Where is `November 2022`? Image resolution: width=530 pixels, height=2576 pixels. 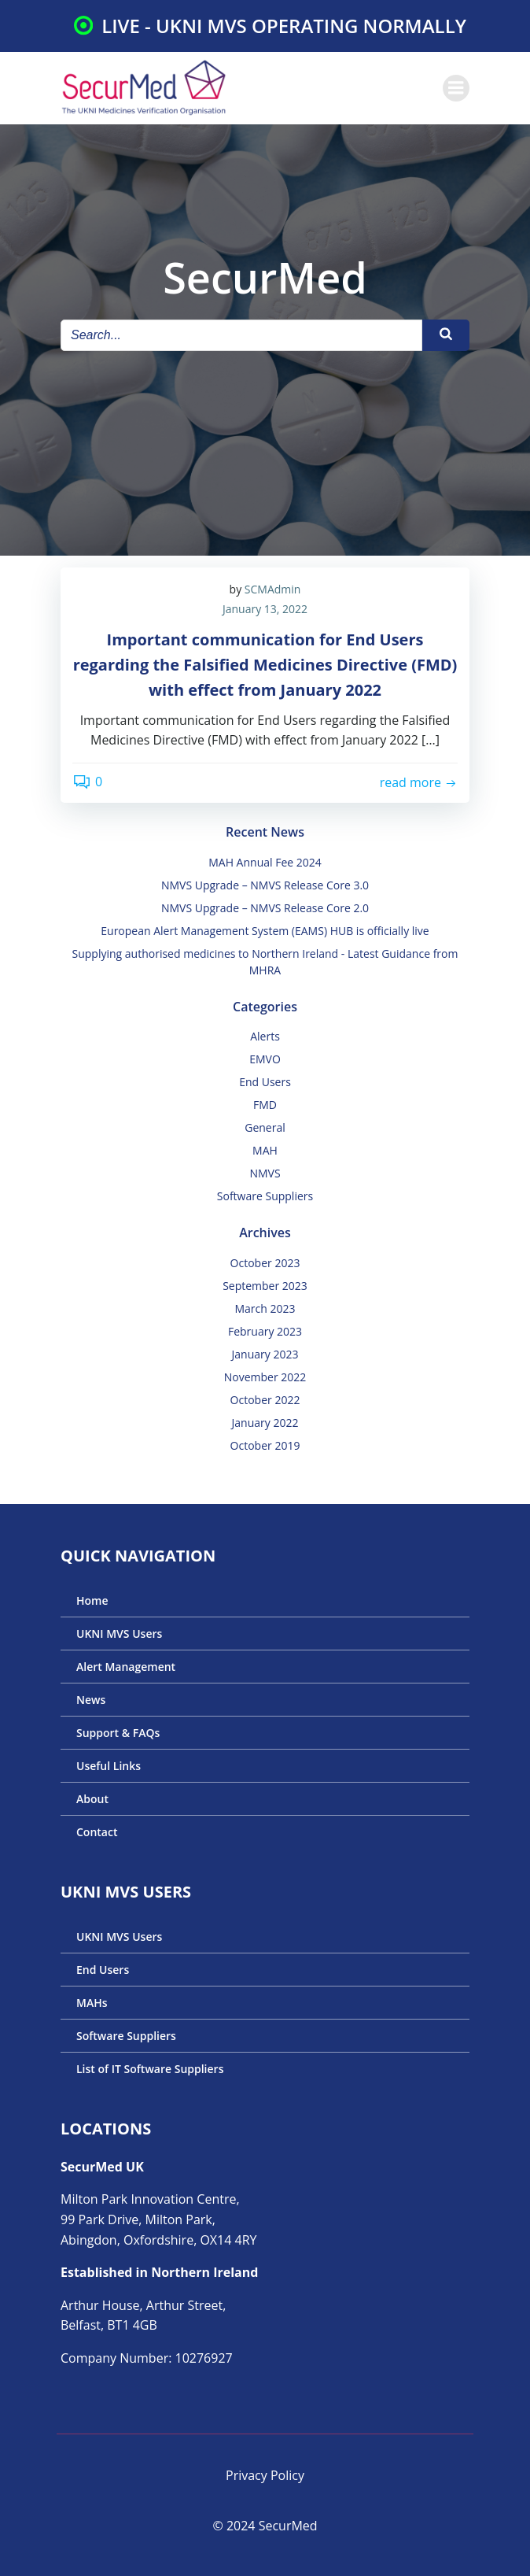 November 2022 is located at coordinates (265, 1376).